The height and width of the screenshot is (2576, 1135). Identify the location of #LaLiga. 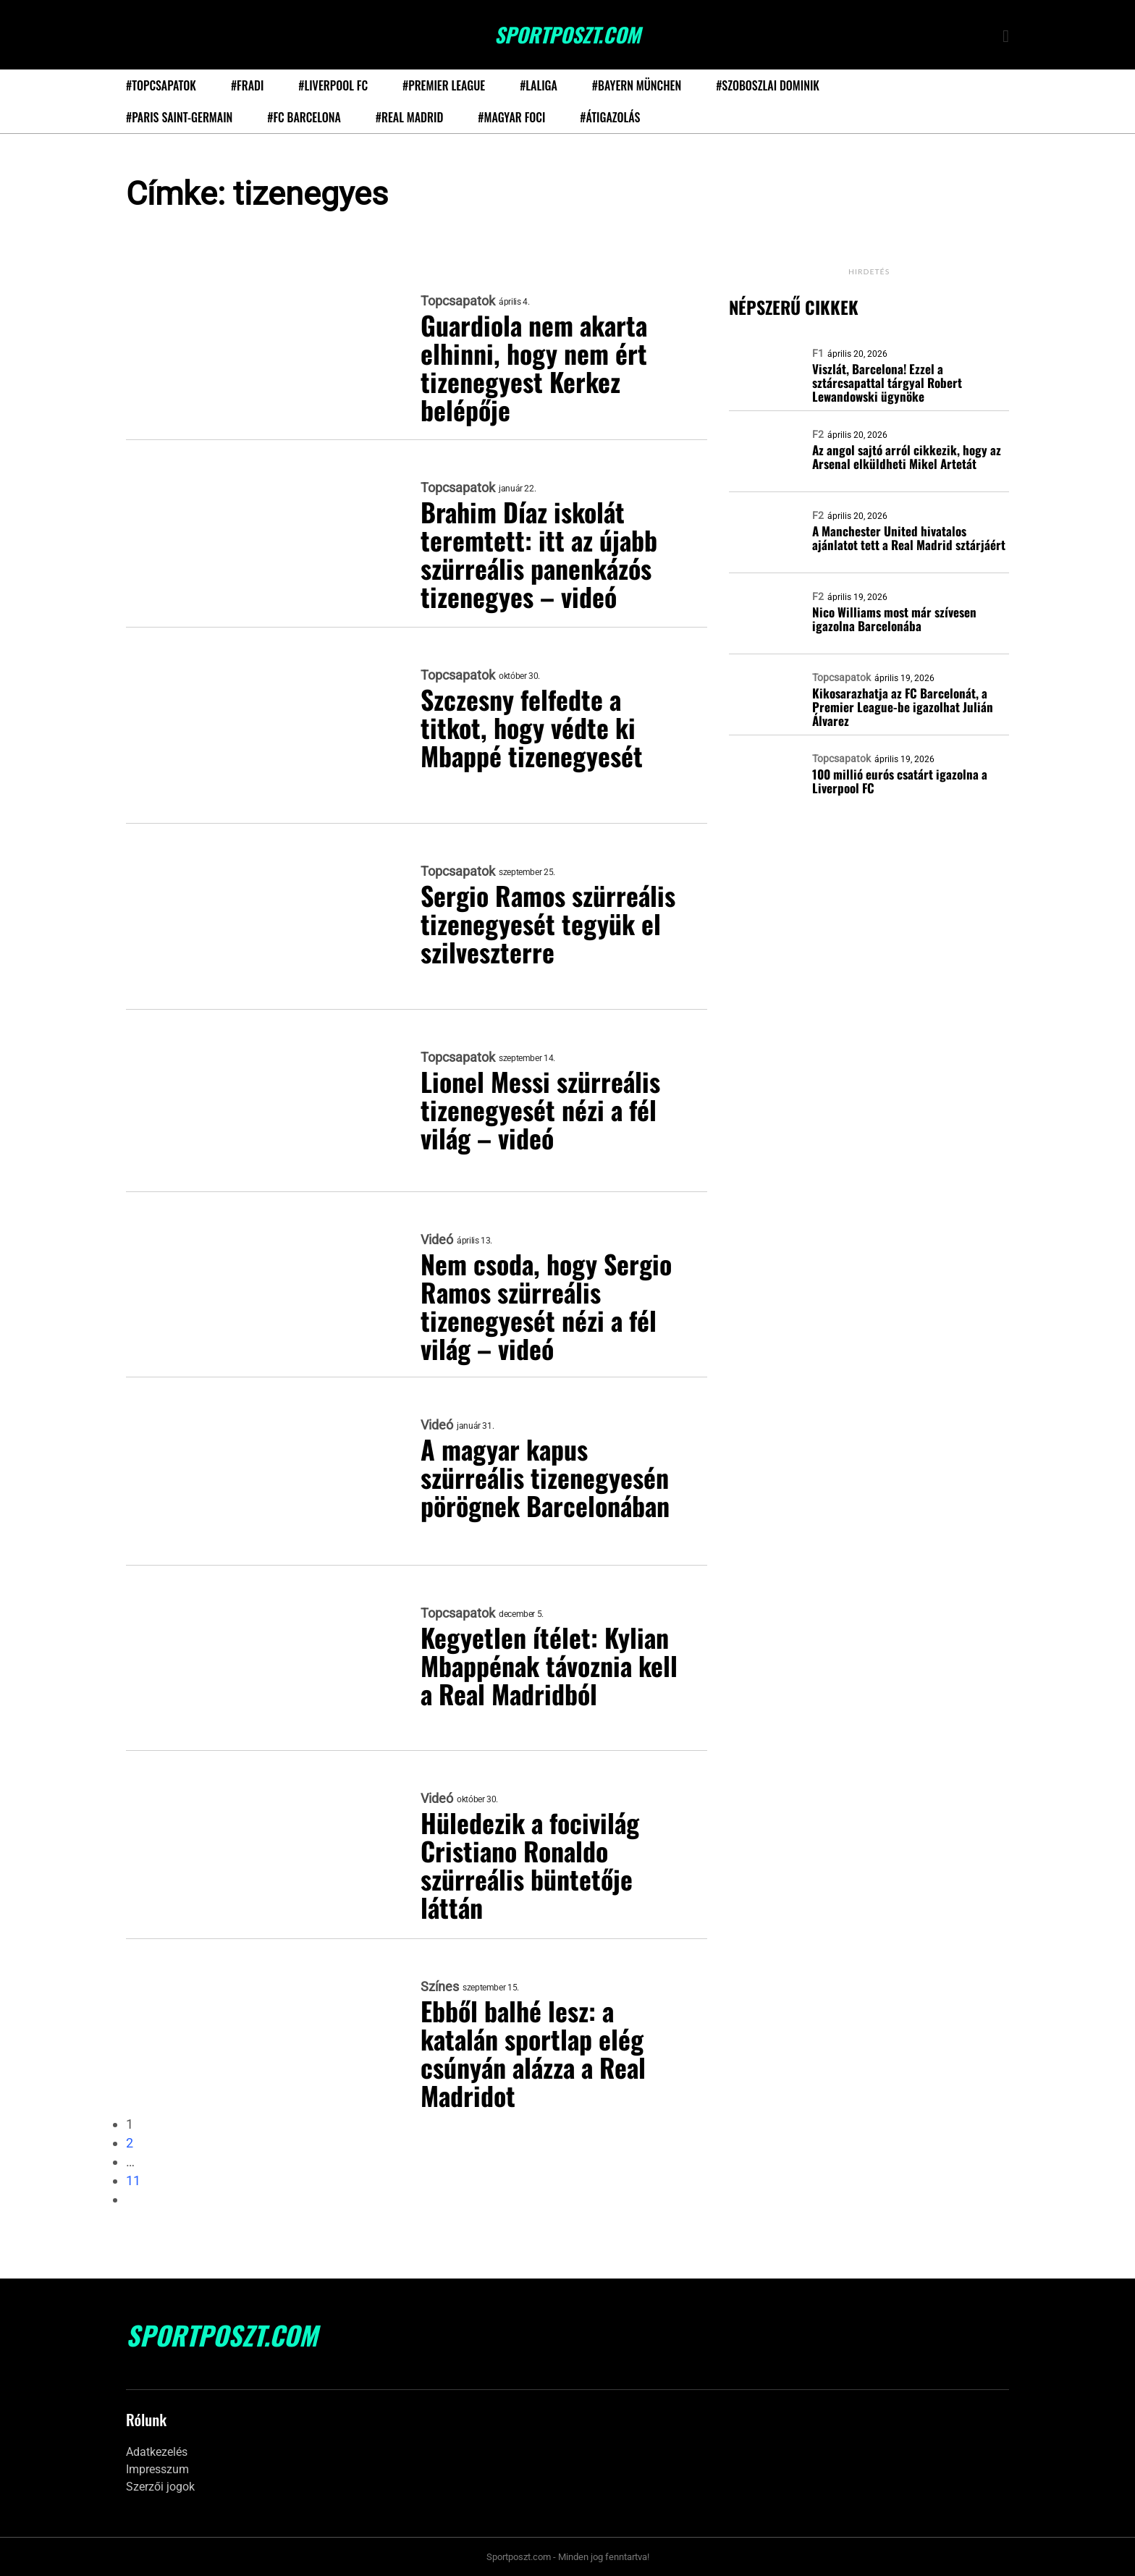
(538, 85).